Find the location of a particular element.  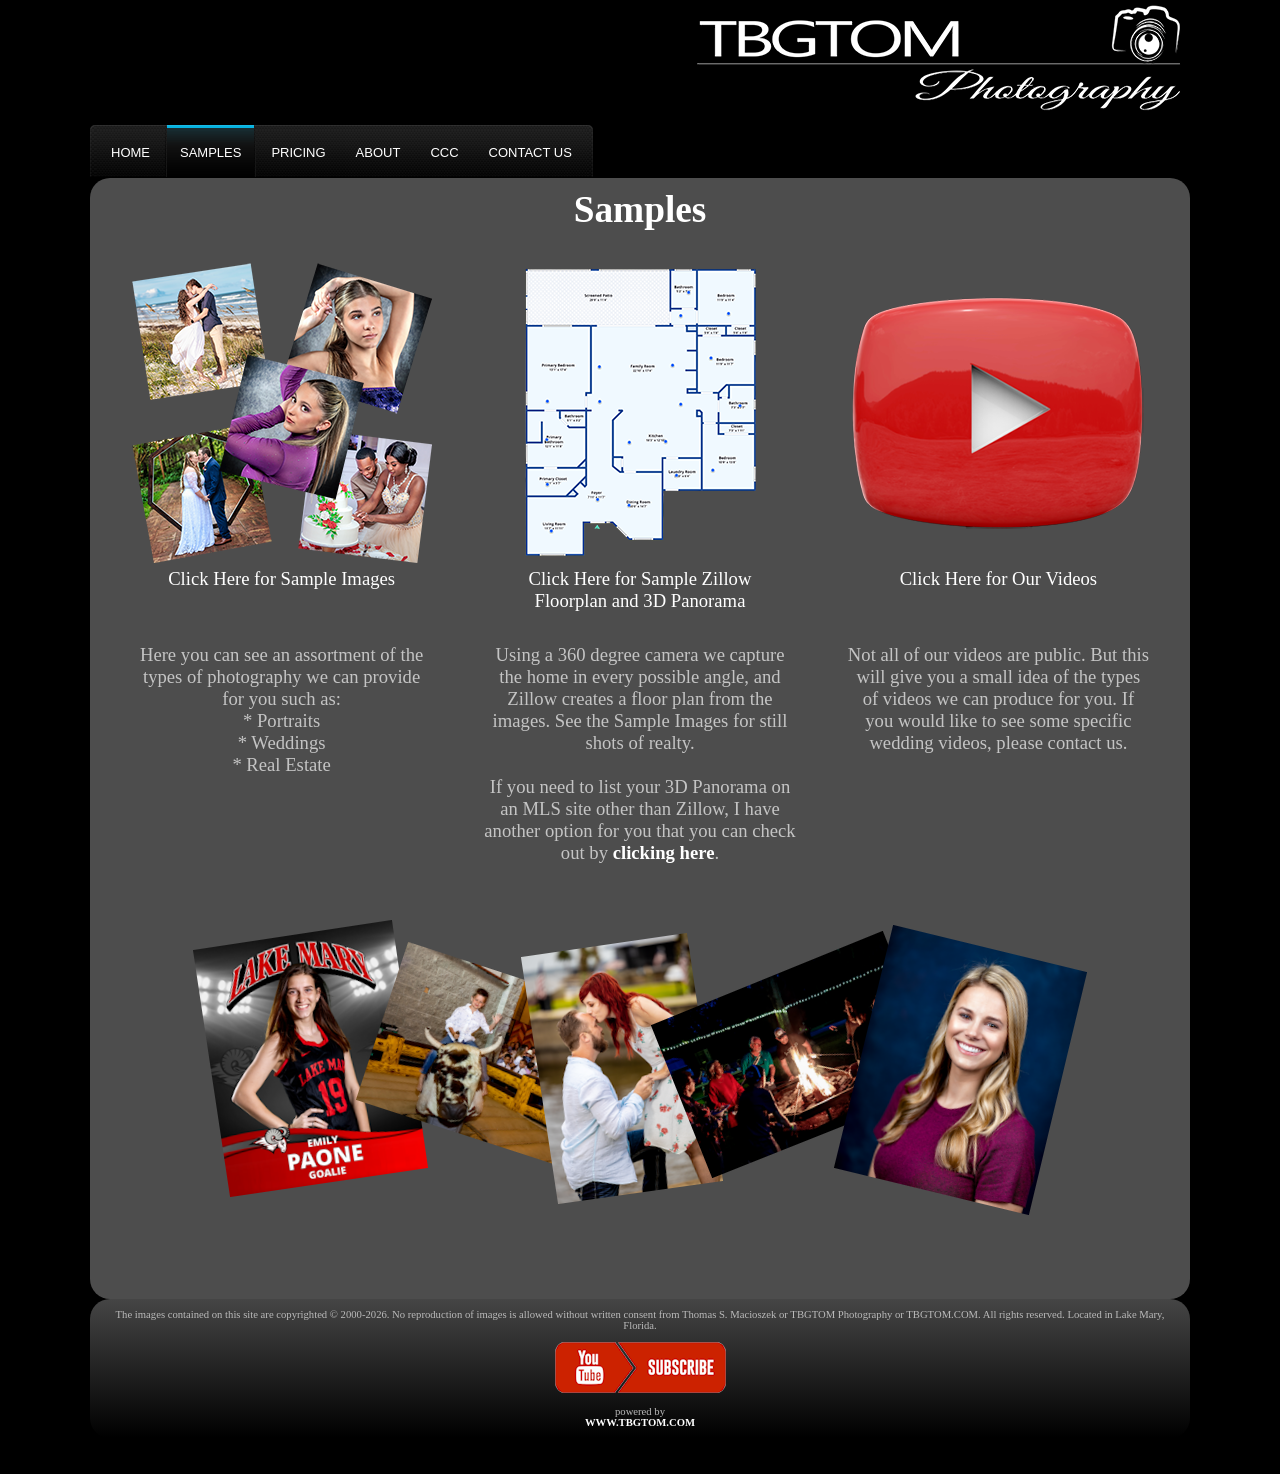

Click Here for Sample ZillowFloorplan and 3D Panorama is located at coordinates (640, 578).